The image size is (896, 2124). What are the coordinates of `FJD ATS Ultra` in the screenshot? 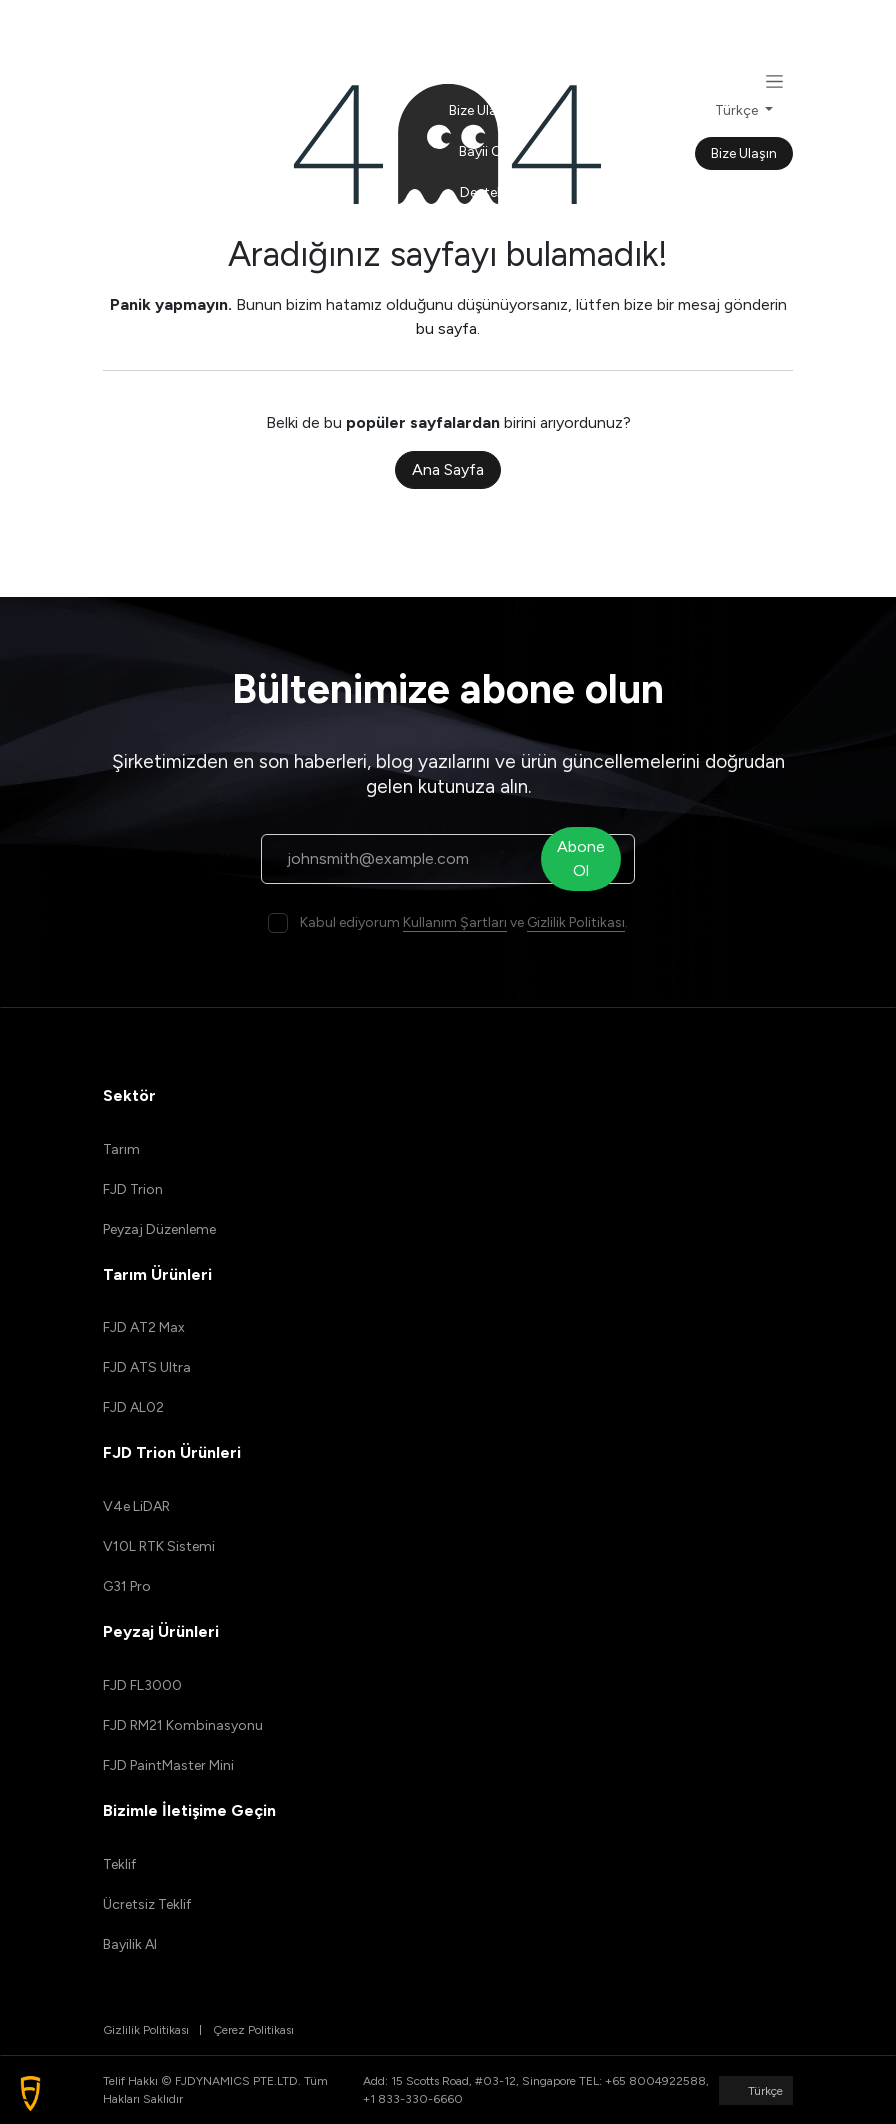 It's located at (147, 1367).